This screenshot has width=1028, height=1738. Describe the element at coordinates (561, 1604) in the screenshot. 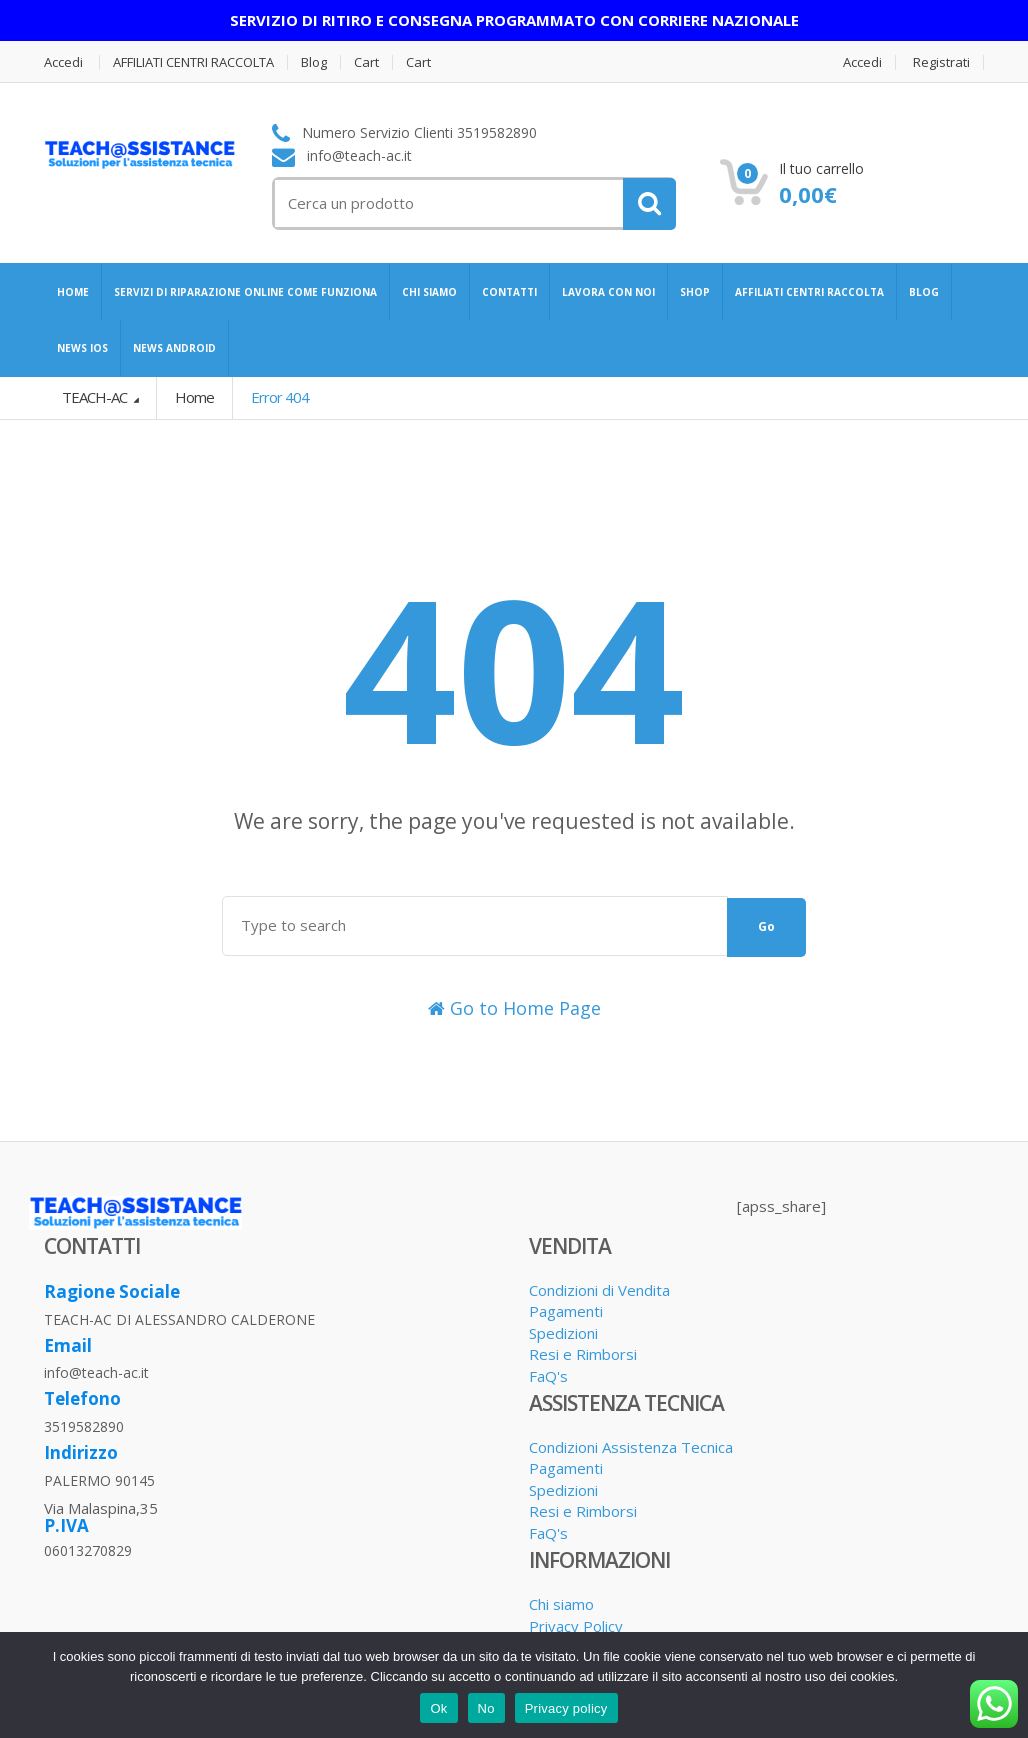

I see `Chi siamo` at that location.